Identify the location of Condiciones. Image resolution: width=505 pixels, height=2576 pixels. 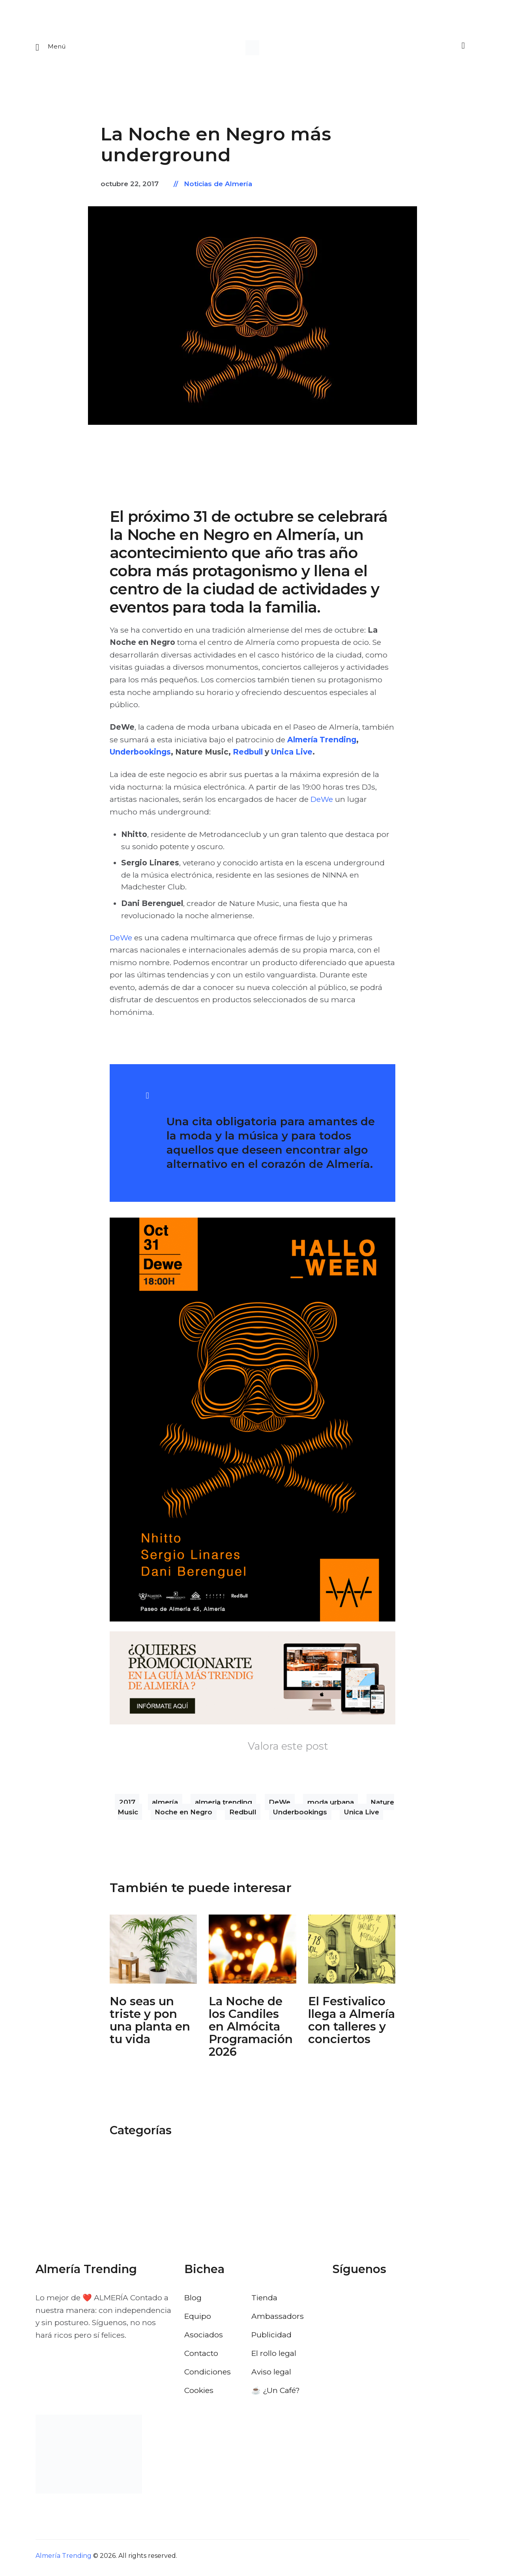
(207, 2375).